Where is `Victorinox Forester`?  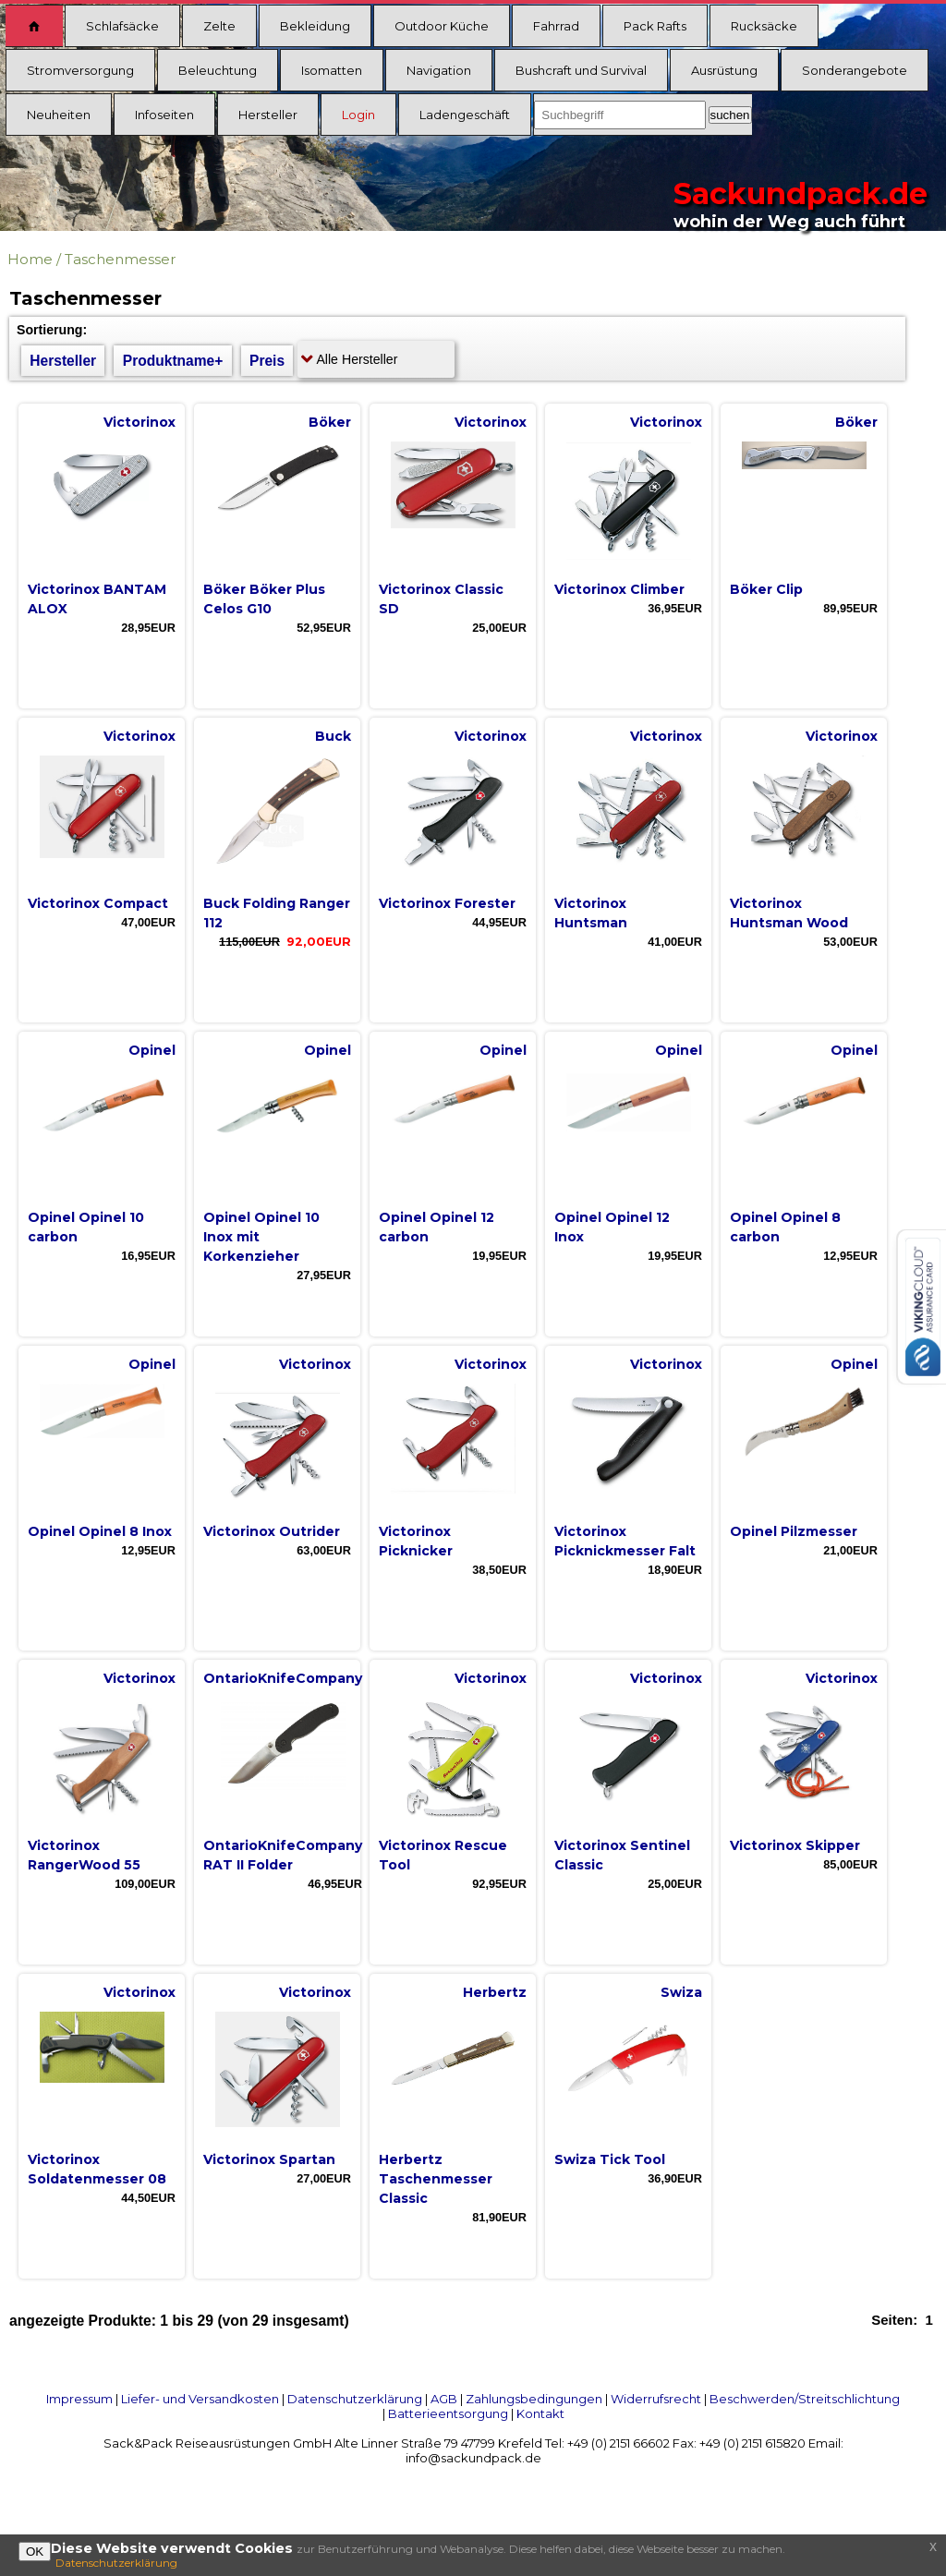 Victorinox Forester is located at coordinates (447, 903).